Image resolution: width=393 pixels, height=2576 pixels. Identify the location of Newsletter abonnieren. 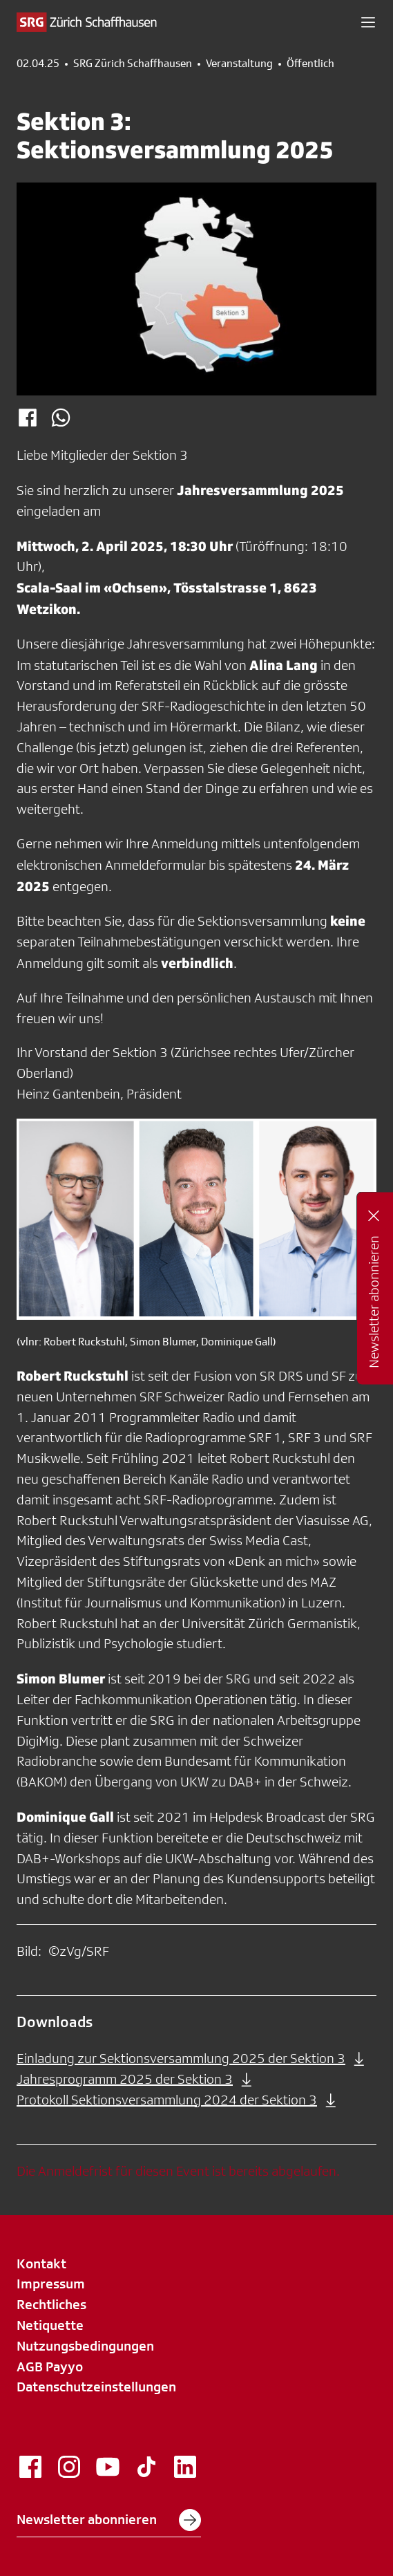
(109, 2520).